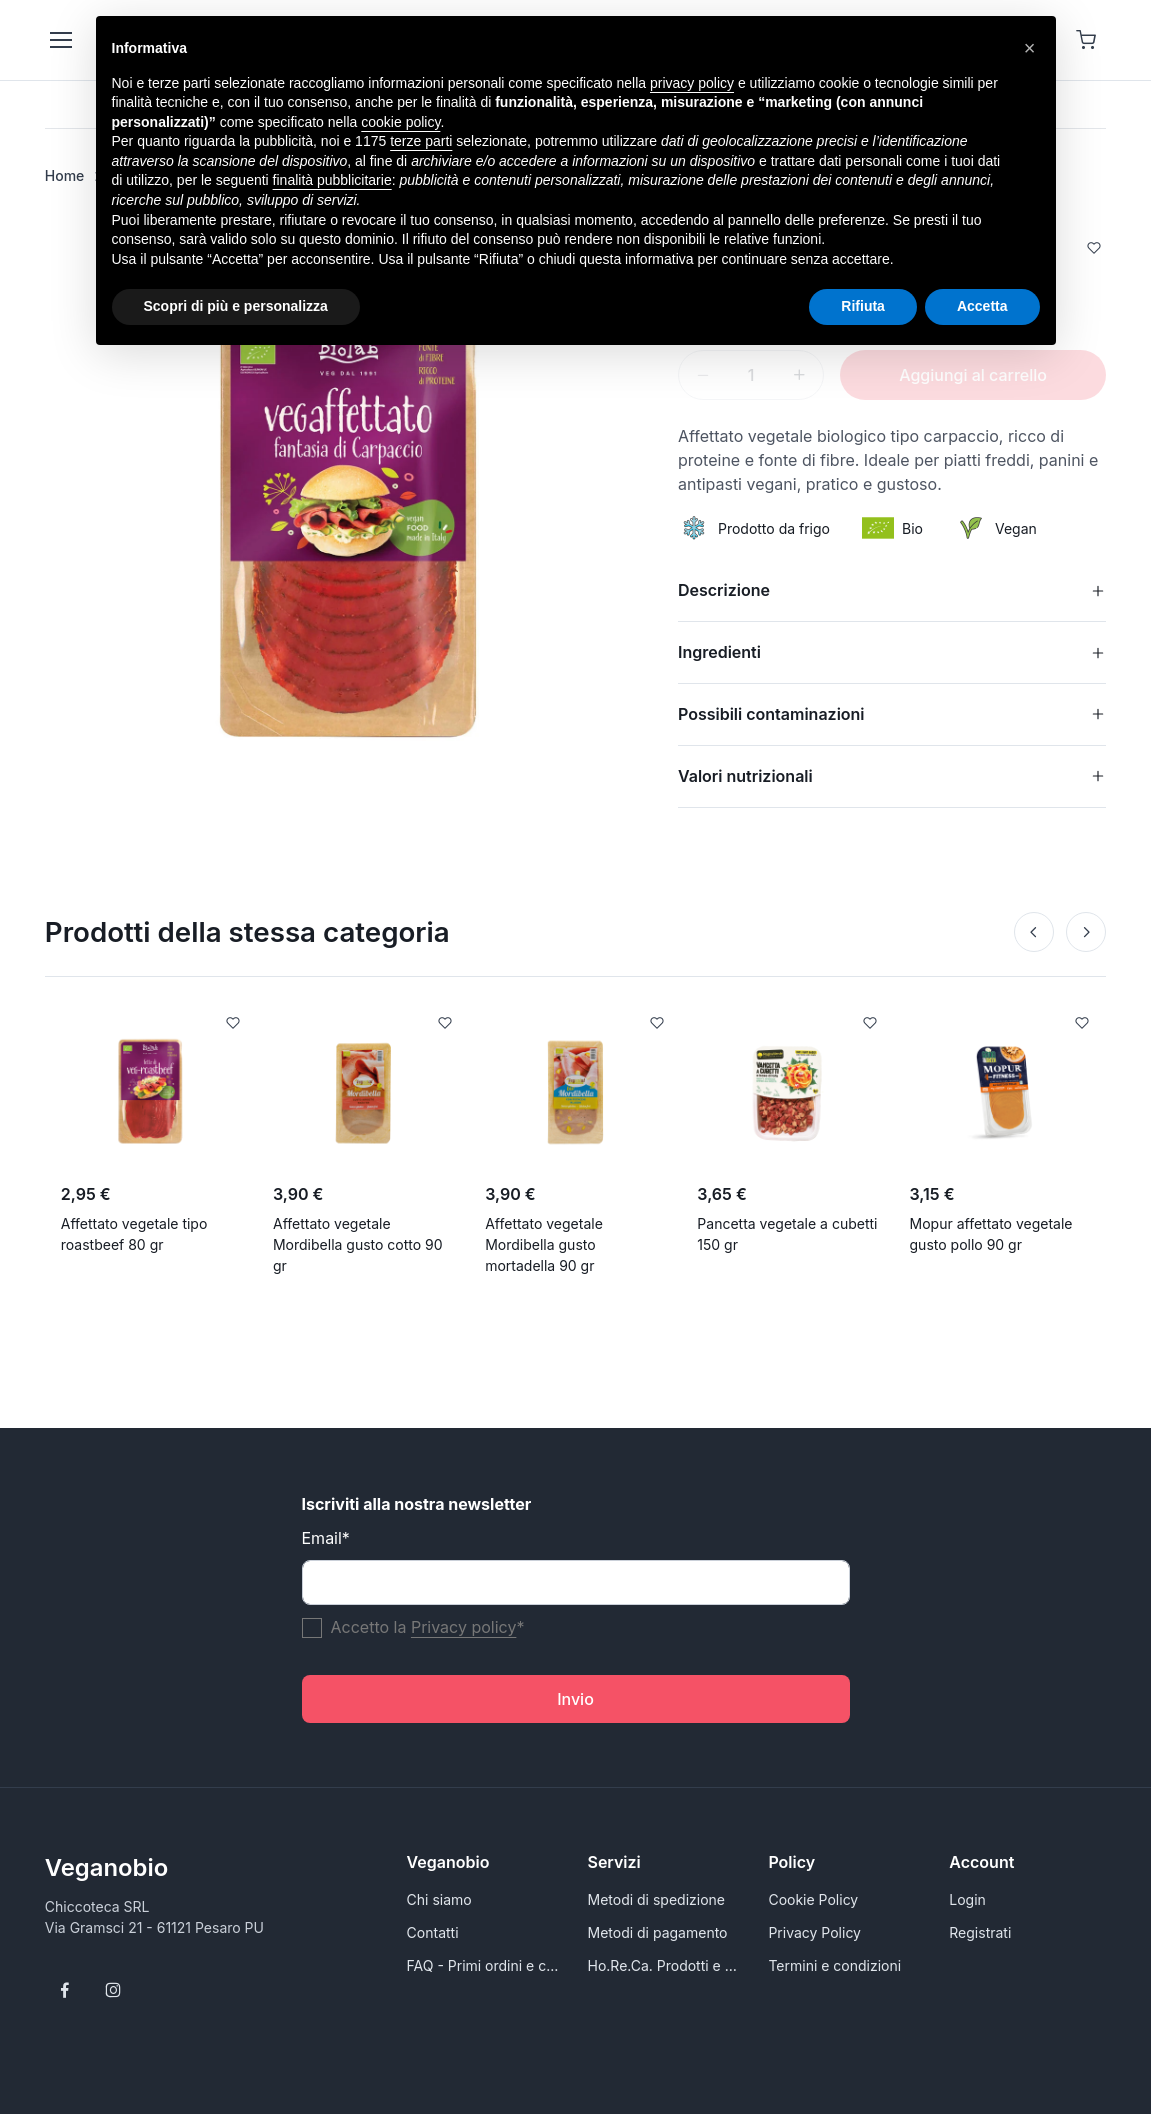 Image resolution: width=1151 pixels, height=2114 pixels. What do you see at coordinates (982, 306) in the screenshot?
I see `Accetta [button]` at bounding box center [982, 306].